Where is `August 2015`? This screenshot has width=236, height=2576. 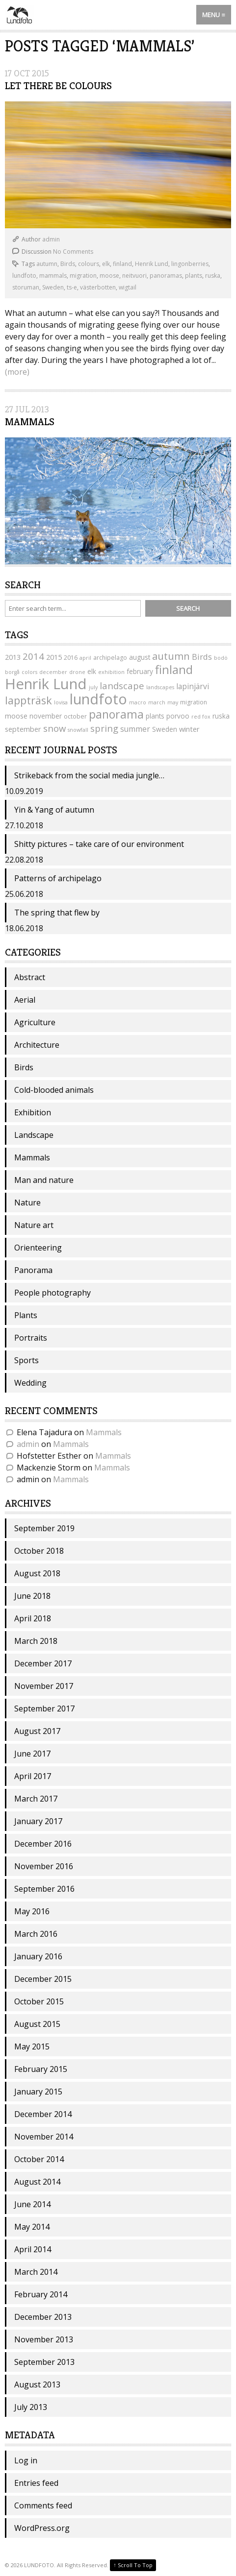
August 2015 is located at coordinates (37, 2024).